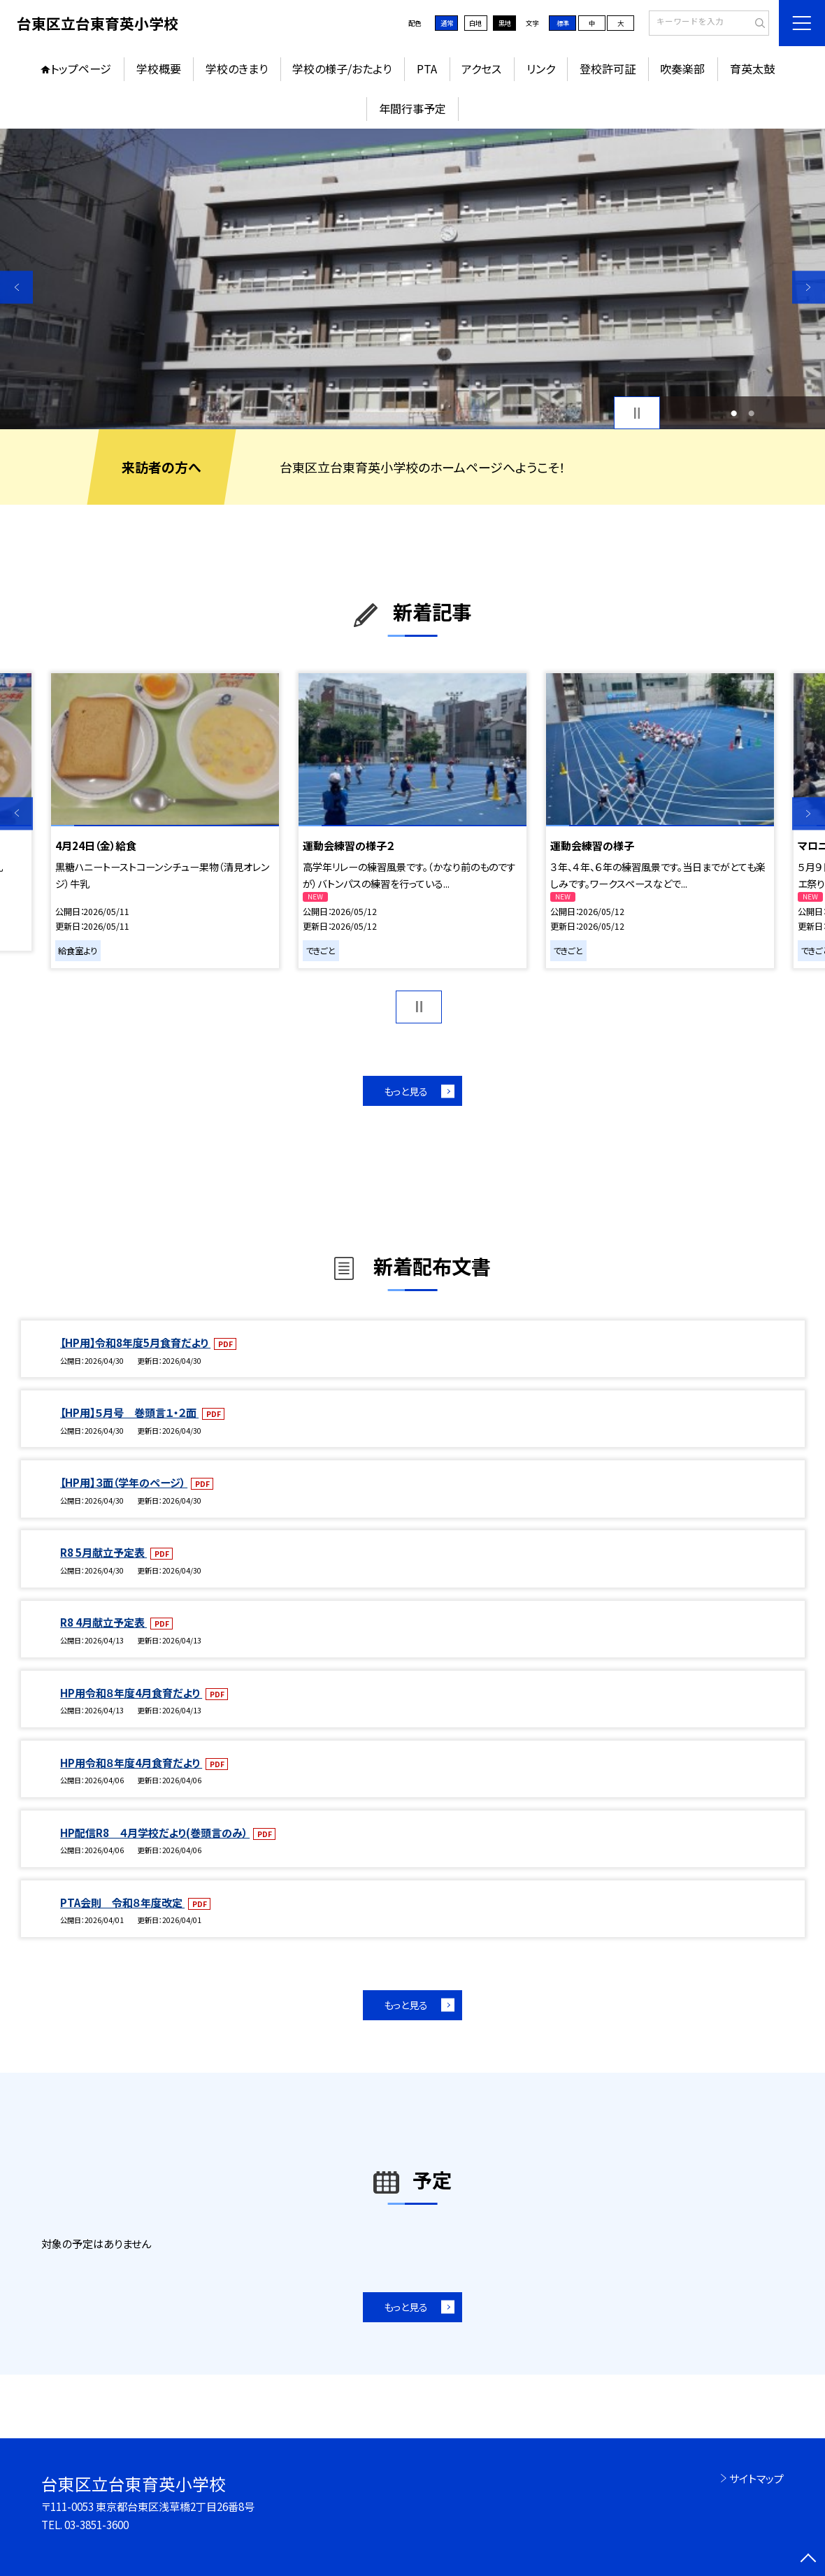  I want to click on PTA, so click(427, 68).